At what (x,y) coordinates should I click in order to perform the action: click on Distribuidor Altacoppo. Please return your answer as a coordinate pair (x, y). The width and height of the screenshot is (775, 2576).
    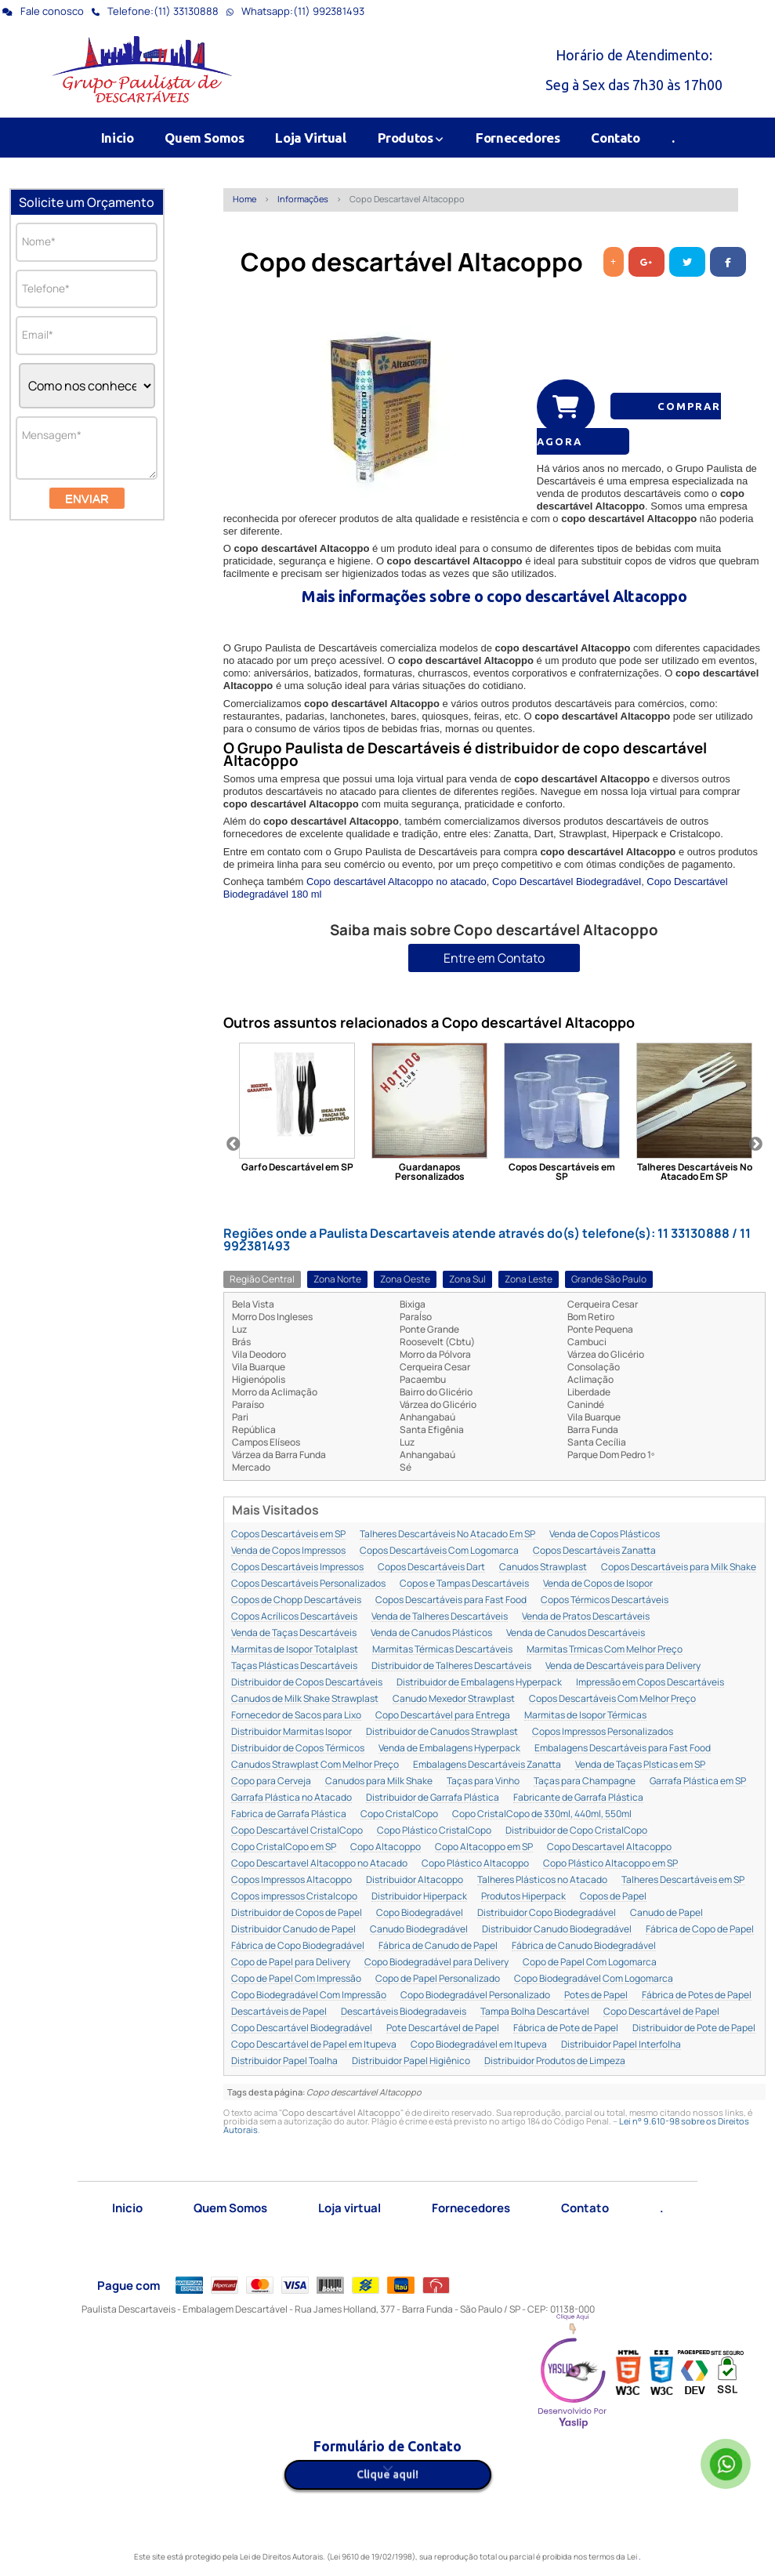
    Looking at the image, I should click on (414, 1880).